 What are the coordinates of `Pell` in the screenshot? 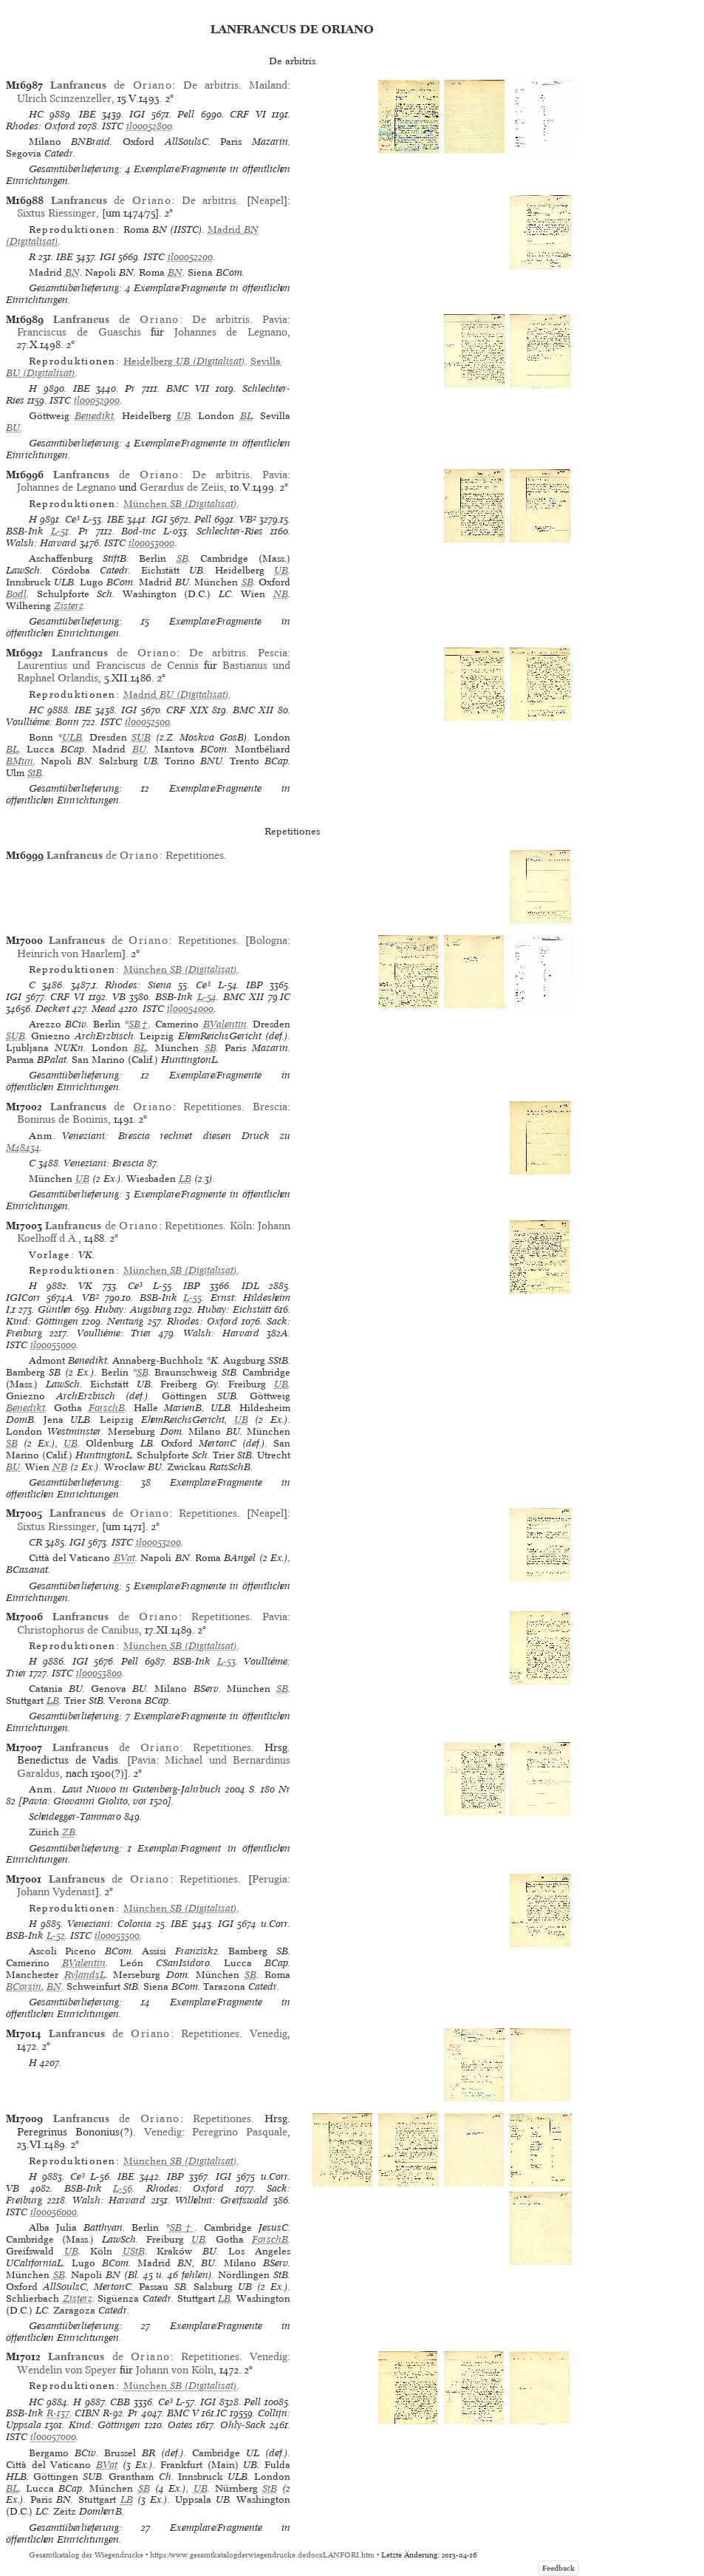 It's located at (185, 114).